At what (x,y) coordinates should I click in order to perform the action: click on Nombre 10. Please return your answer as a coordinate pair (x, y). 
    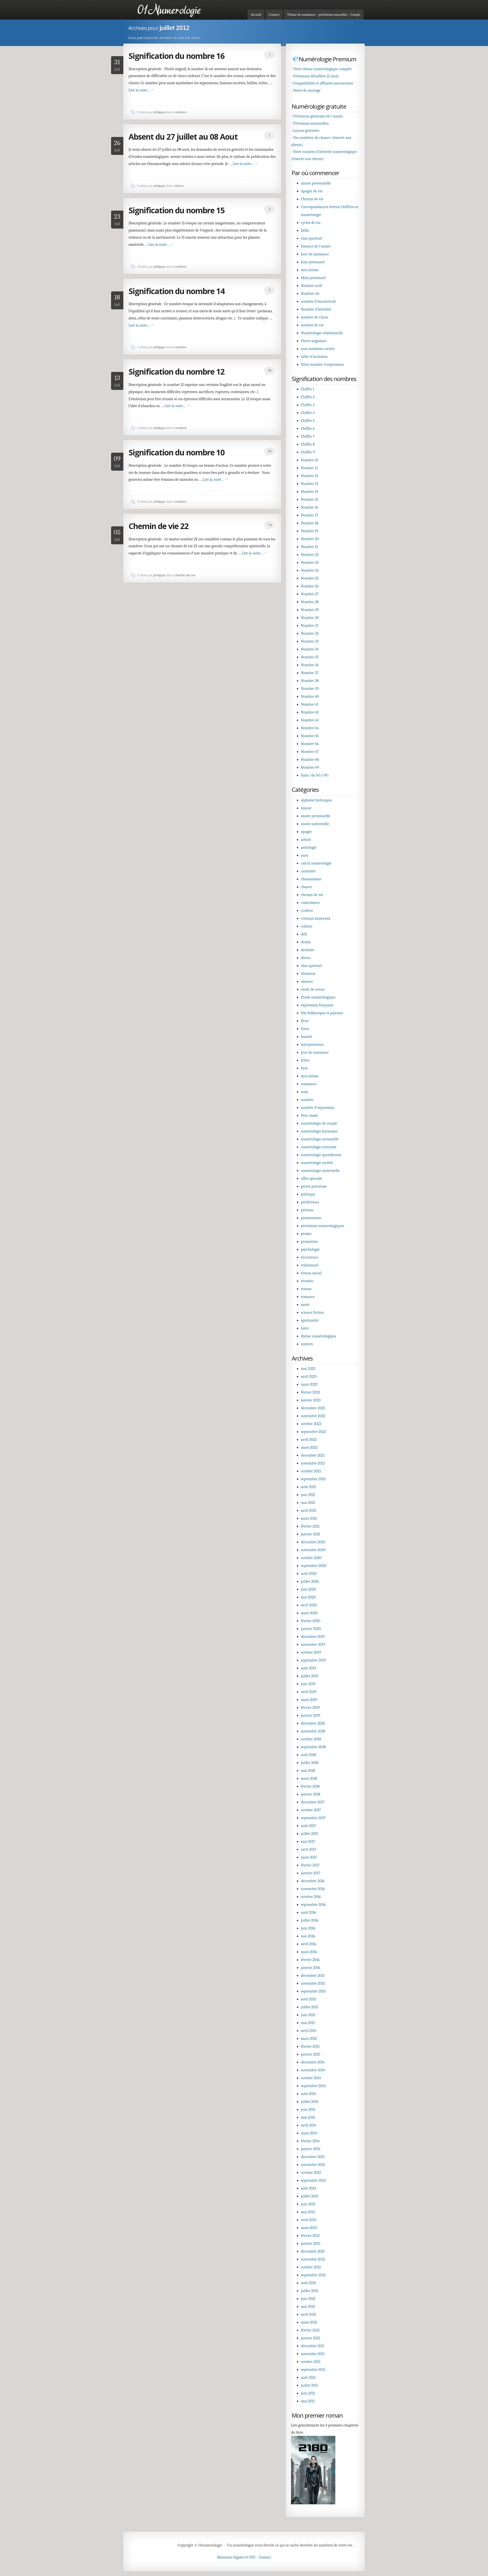
    Looking at the image, I should click on (309, 460).